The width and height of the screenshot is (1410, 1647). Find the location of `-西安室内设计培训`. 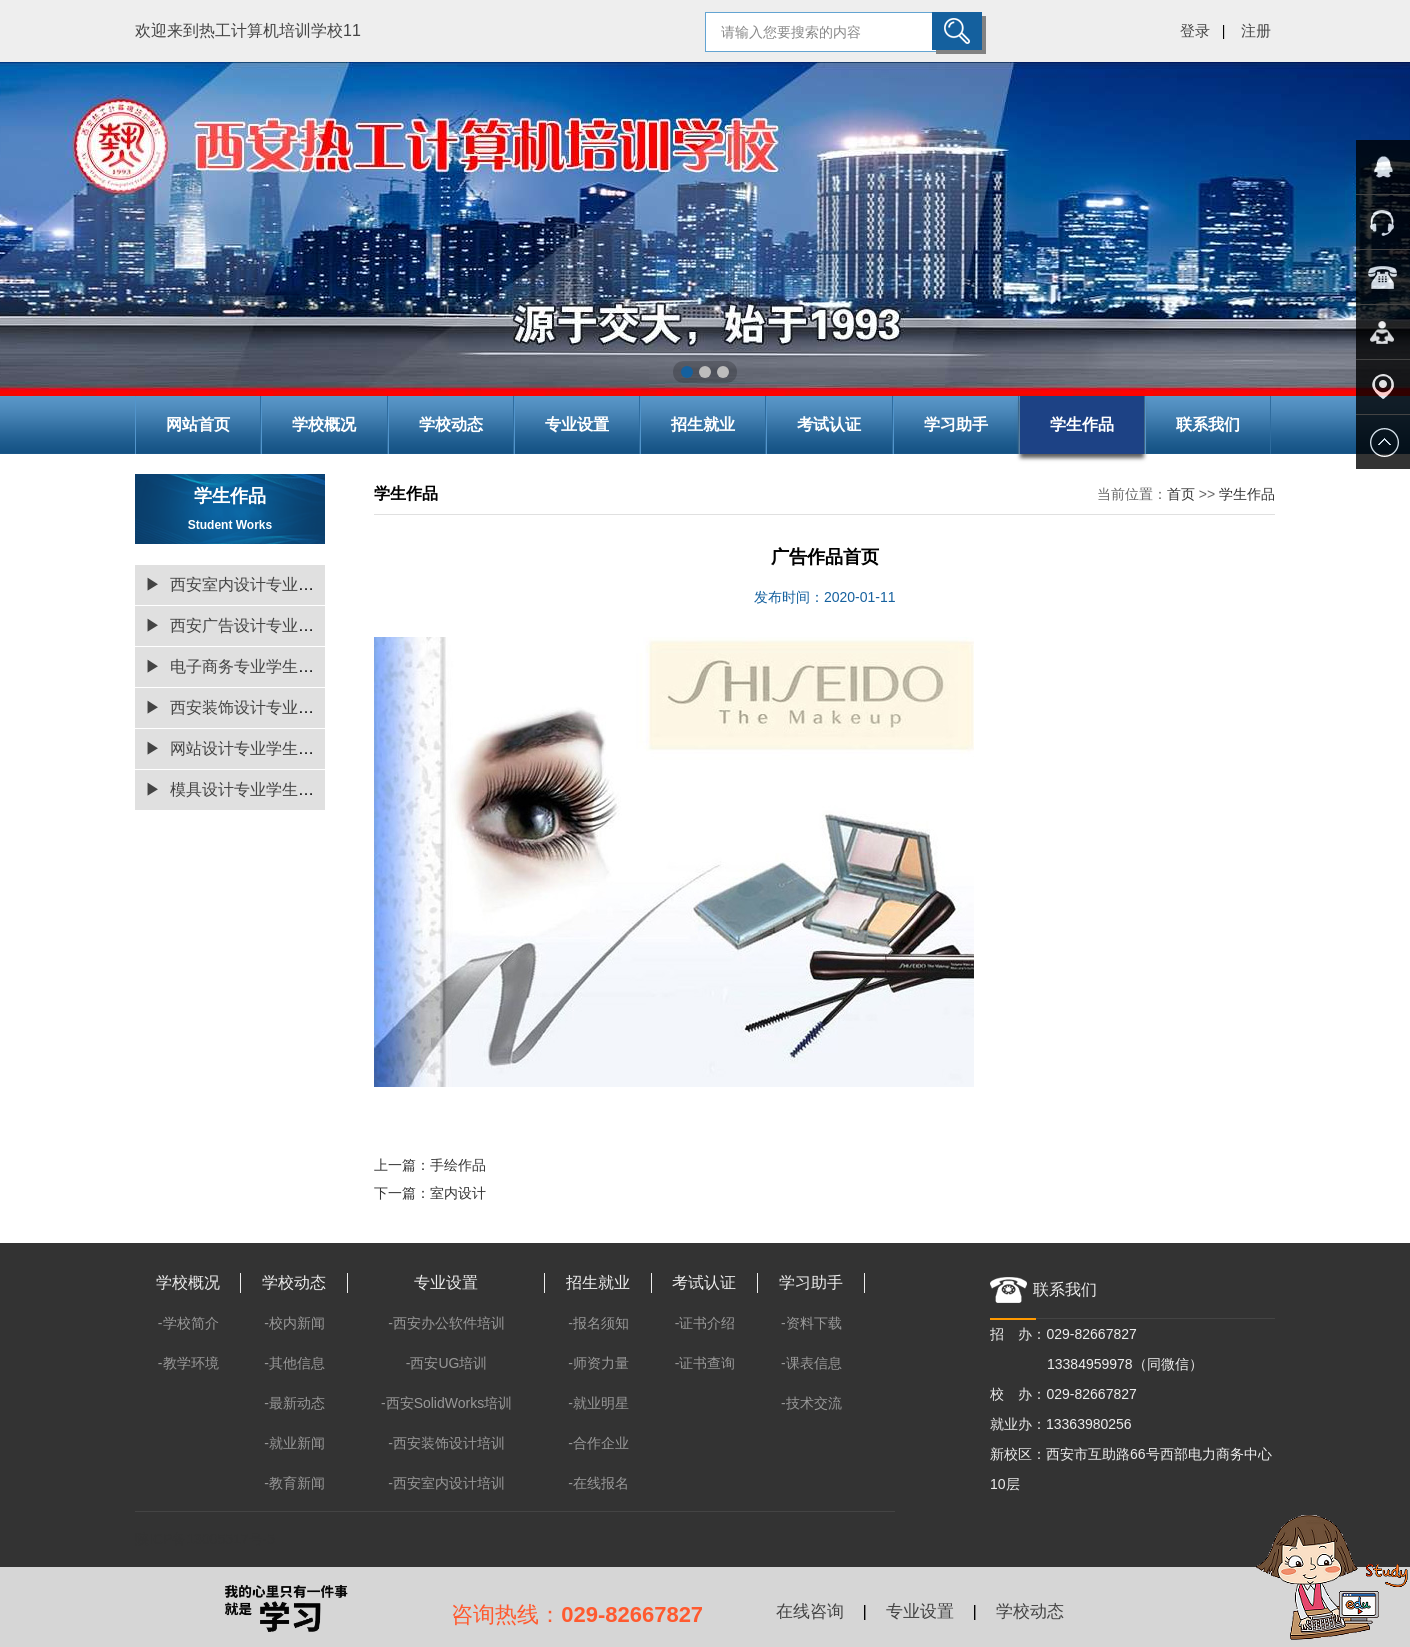

-西安室内设计培训 is located at coordinates (446, 1483).